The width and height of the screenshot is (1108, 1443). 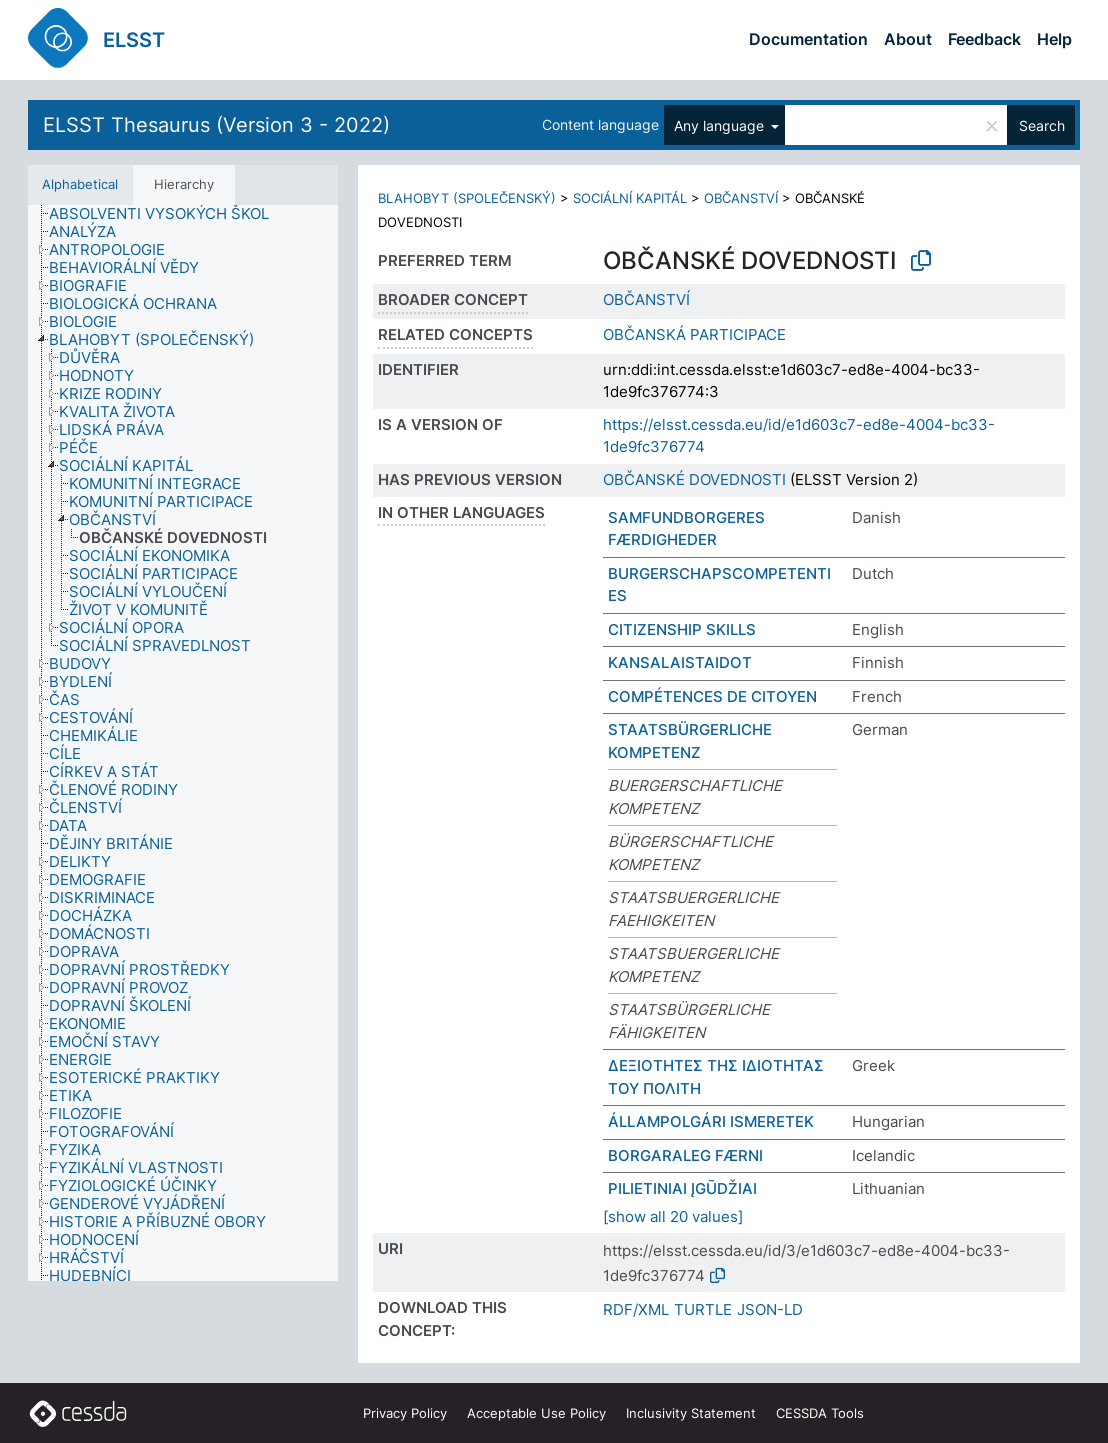 What do you see at coordinates (711, 1121) in the screenshot?
I see `ÁLLAMPOLGÁRI ISMERETEK` at bounding box center [711, 1121].